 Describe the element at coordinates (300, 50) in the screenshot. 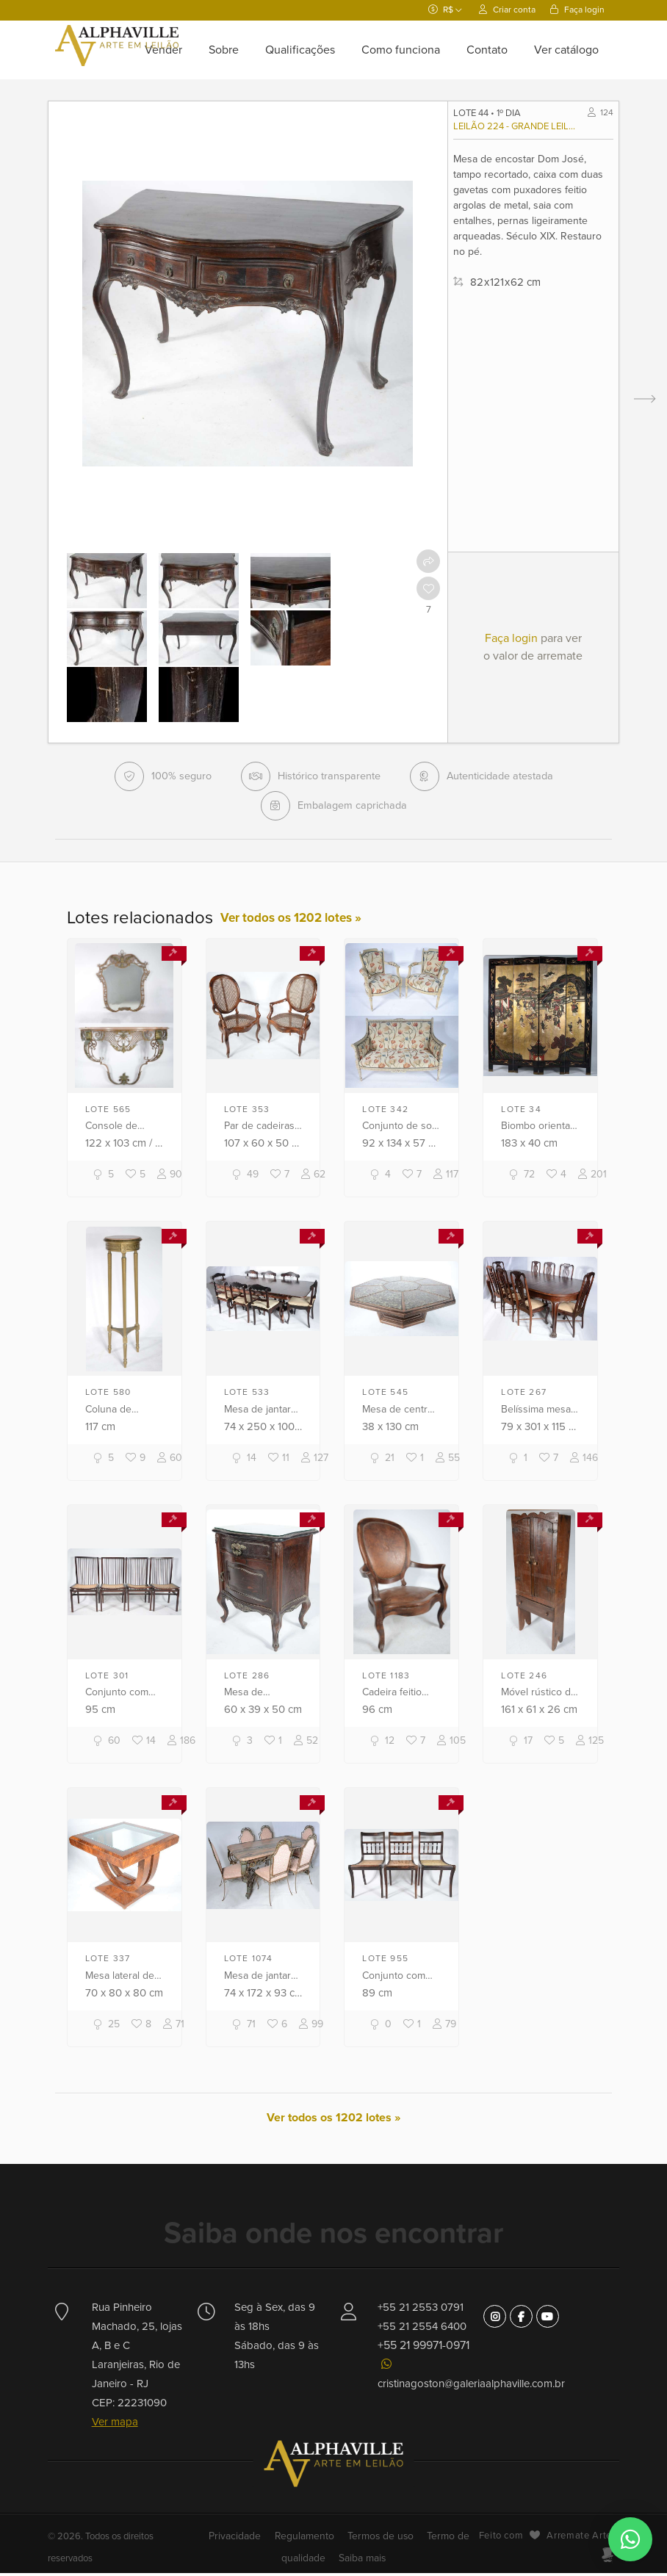

I see `Qualificações` at that location.